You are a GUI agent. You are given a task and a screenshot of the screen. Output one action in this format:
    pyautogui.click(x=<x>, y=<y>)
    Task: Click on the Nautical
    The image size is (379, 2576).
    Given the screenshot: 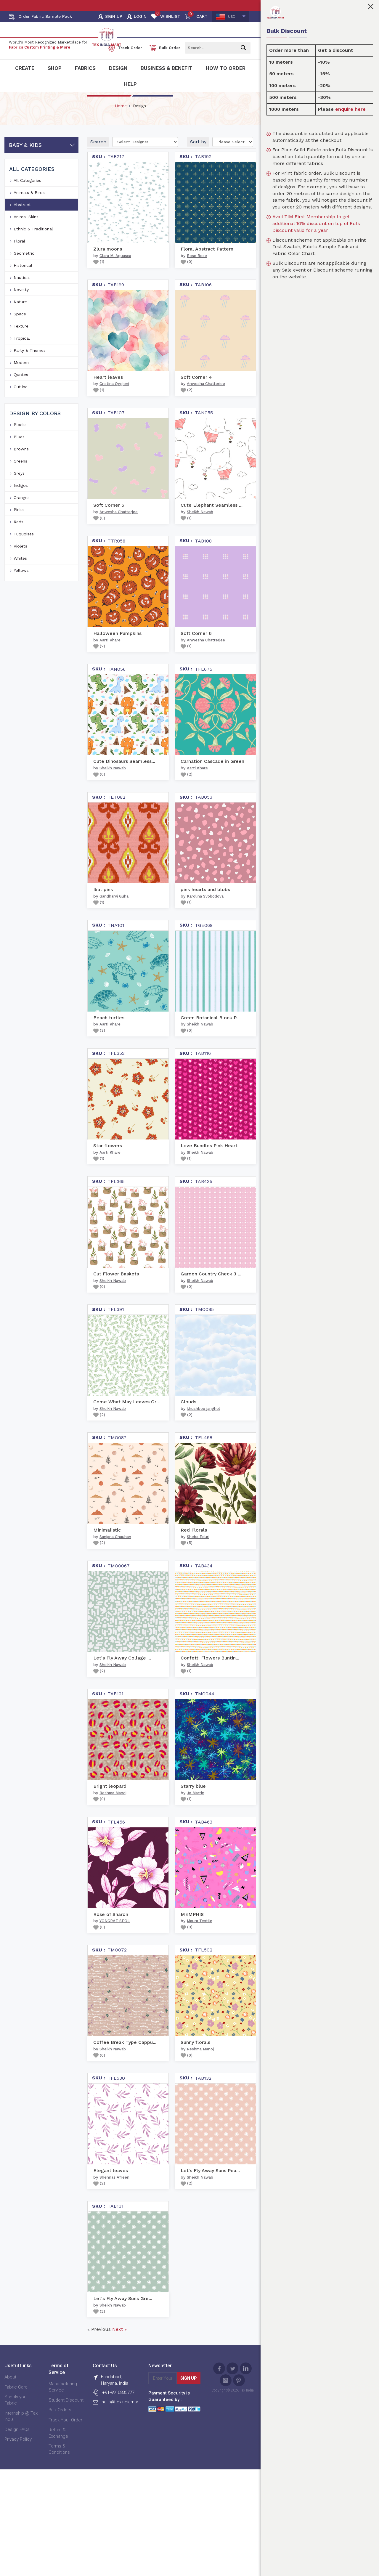 What is the action you would take?
    pyautogui.click(x=22, y=290)
    